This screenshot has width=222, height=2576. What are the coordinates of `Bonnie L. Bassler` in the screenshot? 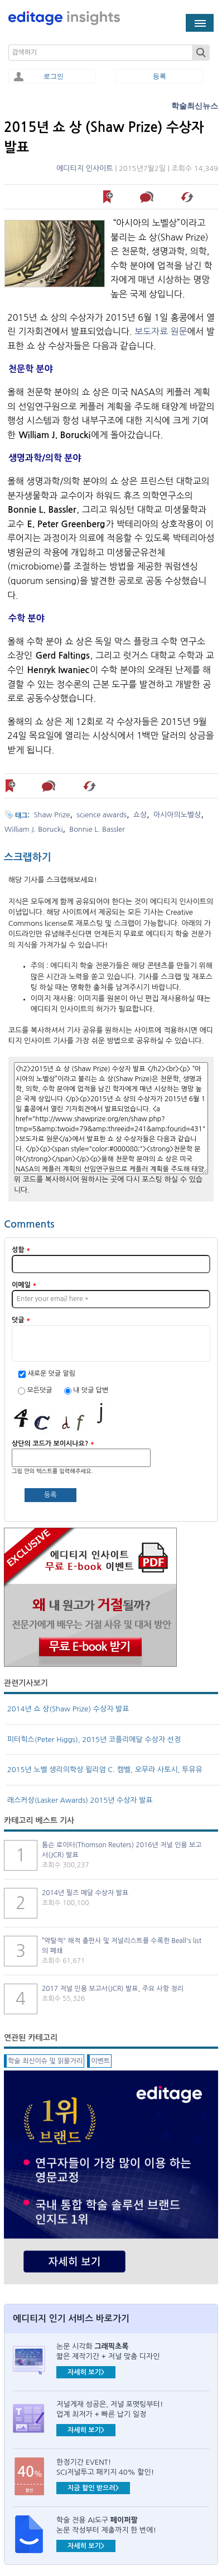 It's located at (96, 829).